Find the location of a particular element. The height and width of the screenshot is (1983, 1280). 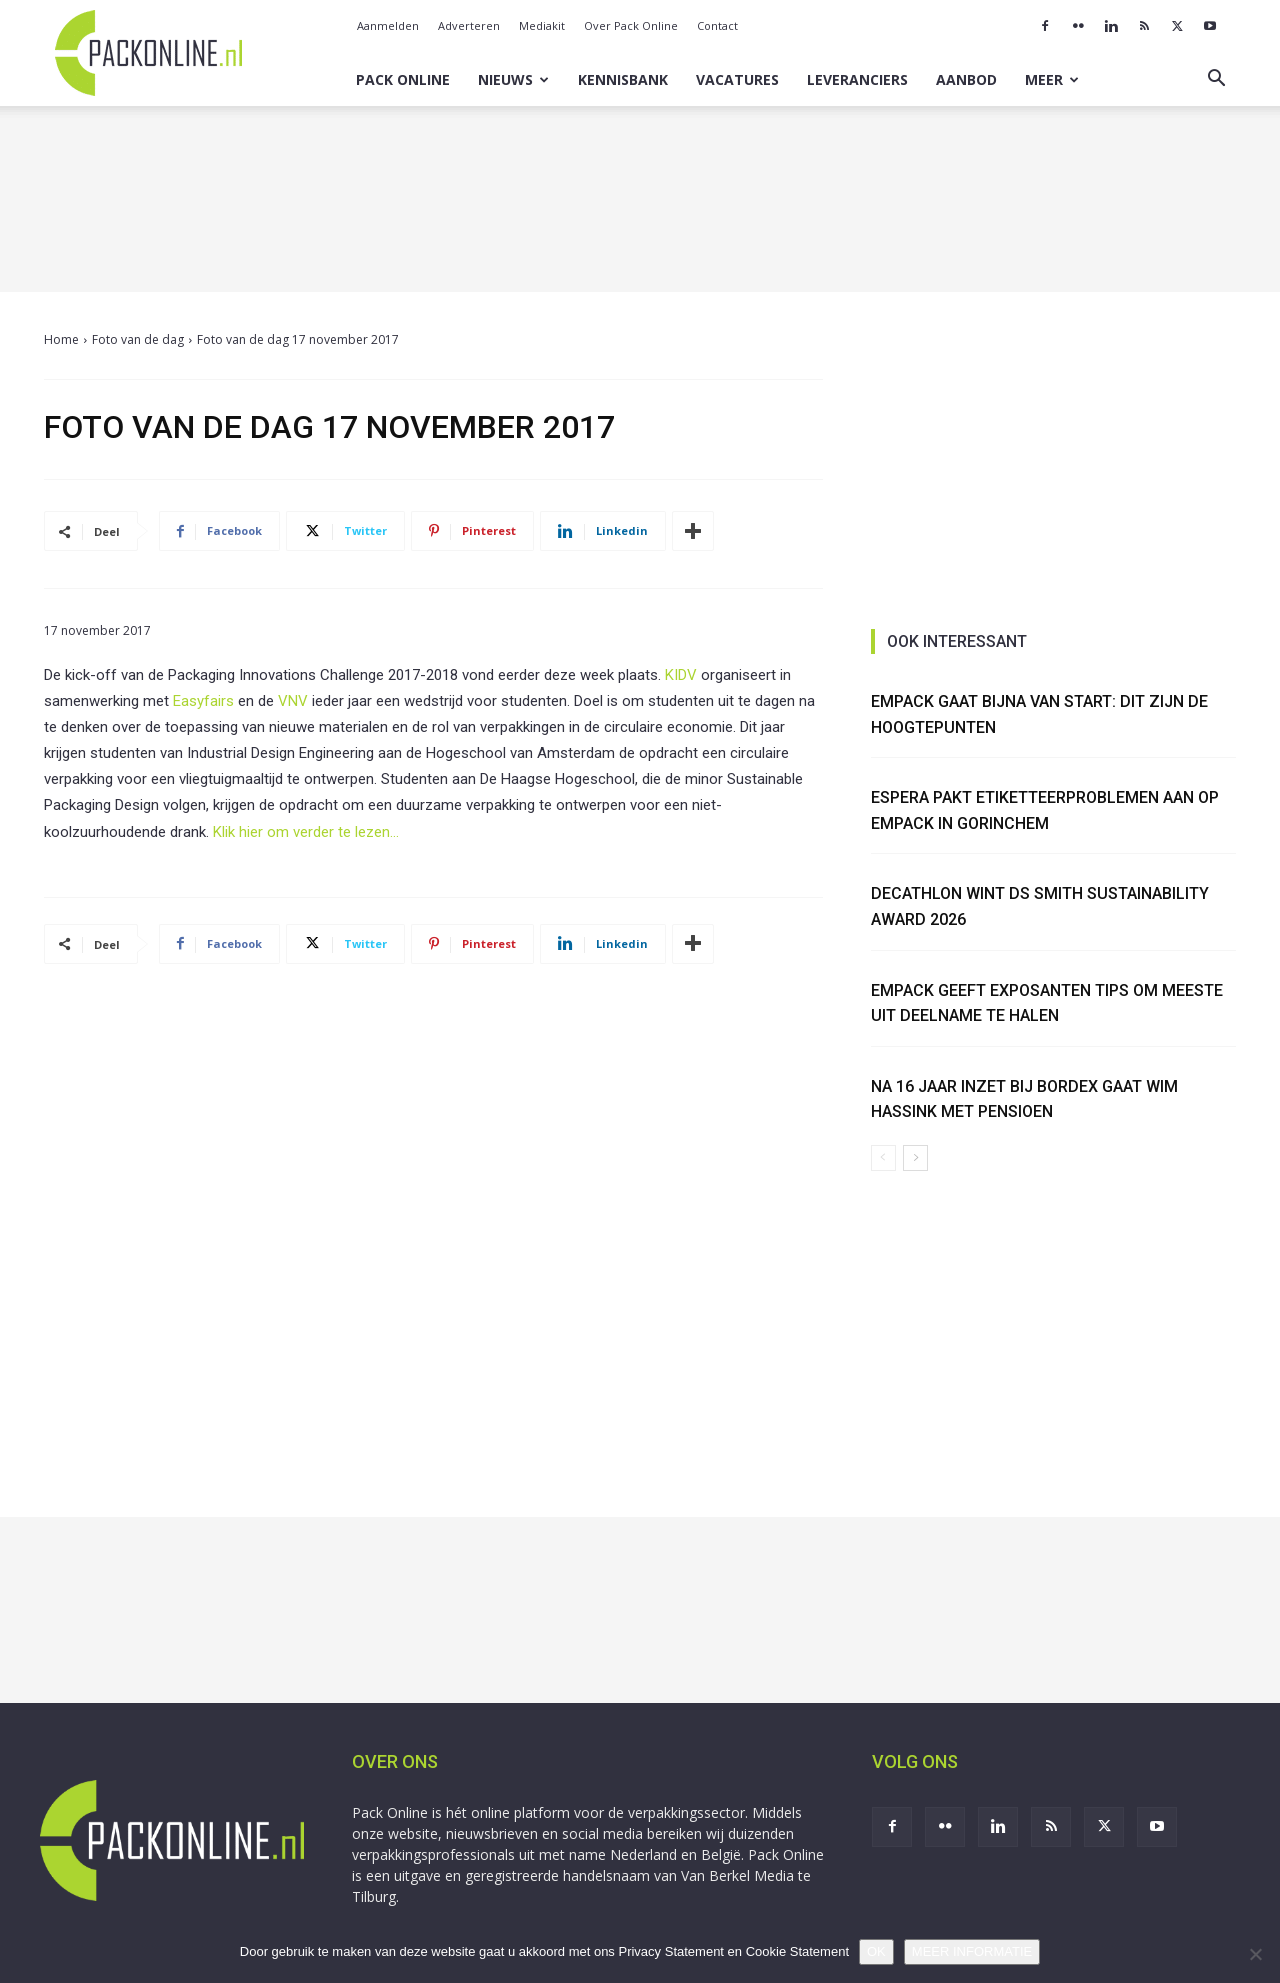

Aanmelden is located at coordinates (388, 25).